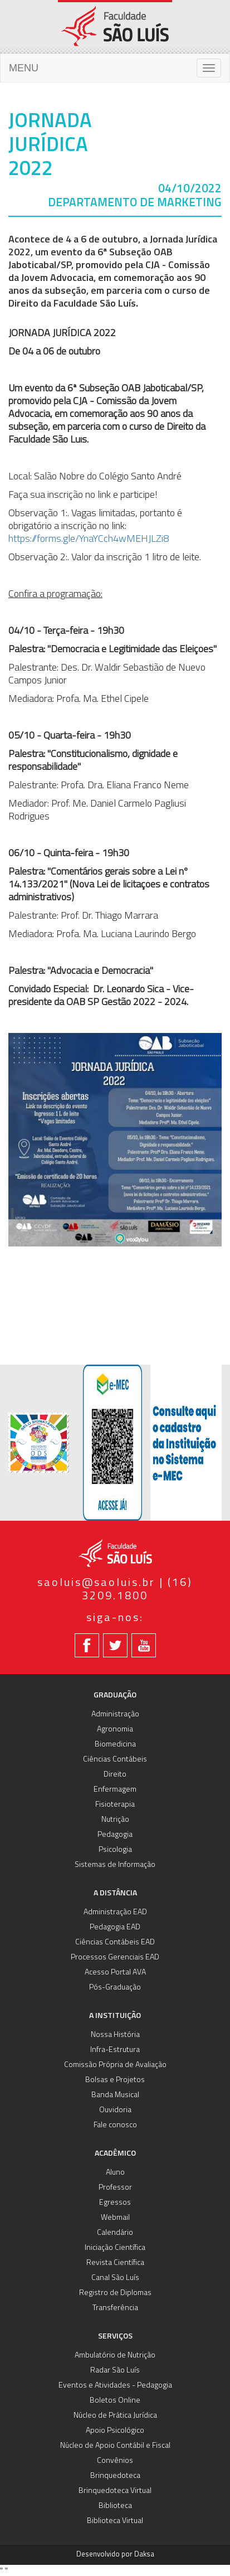  Describe the element at coordinates (115, 2050) in the screenshot. I see `Infra-Estrutura` at that location.